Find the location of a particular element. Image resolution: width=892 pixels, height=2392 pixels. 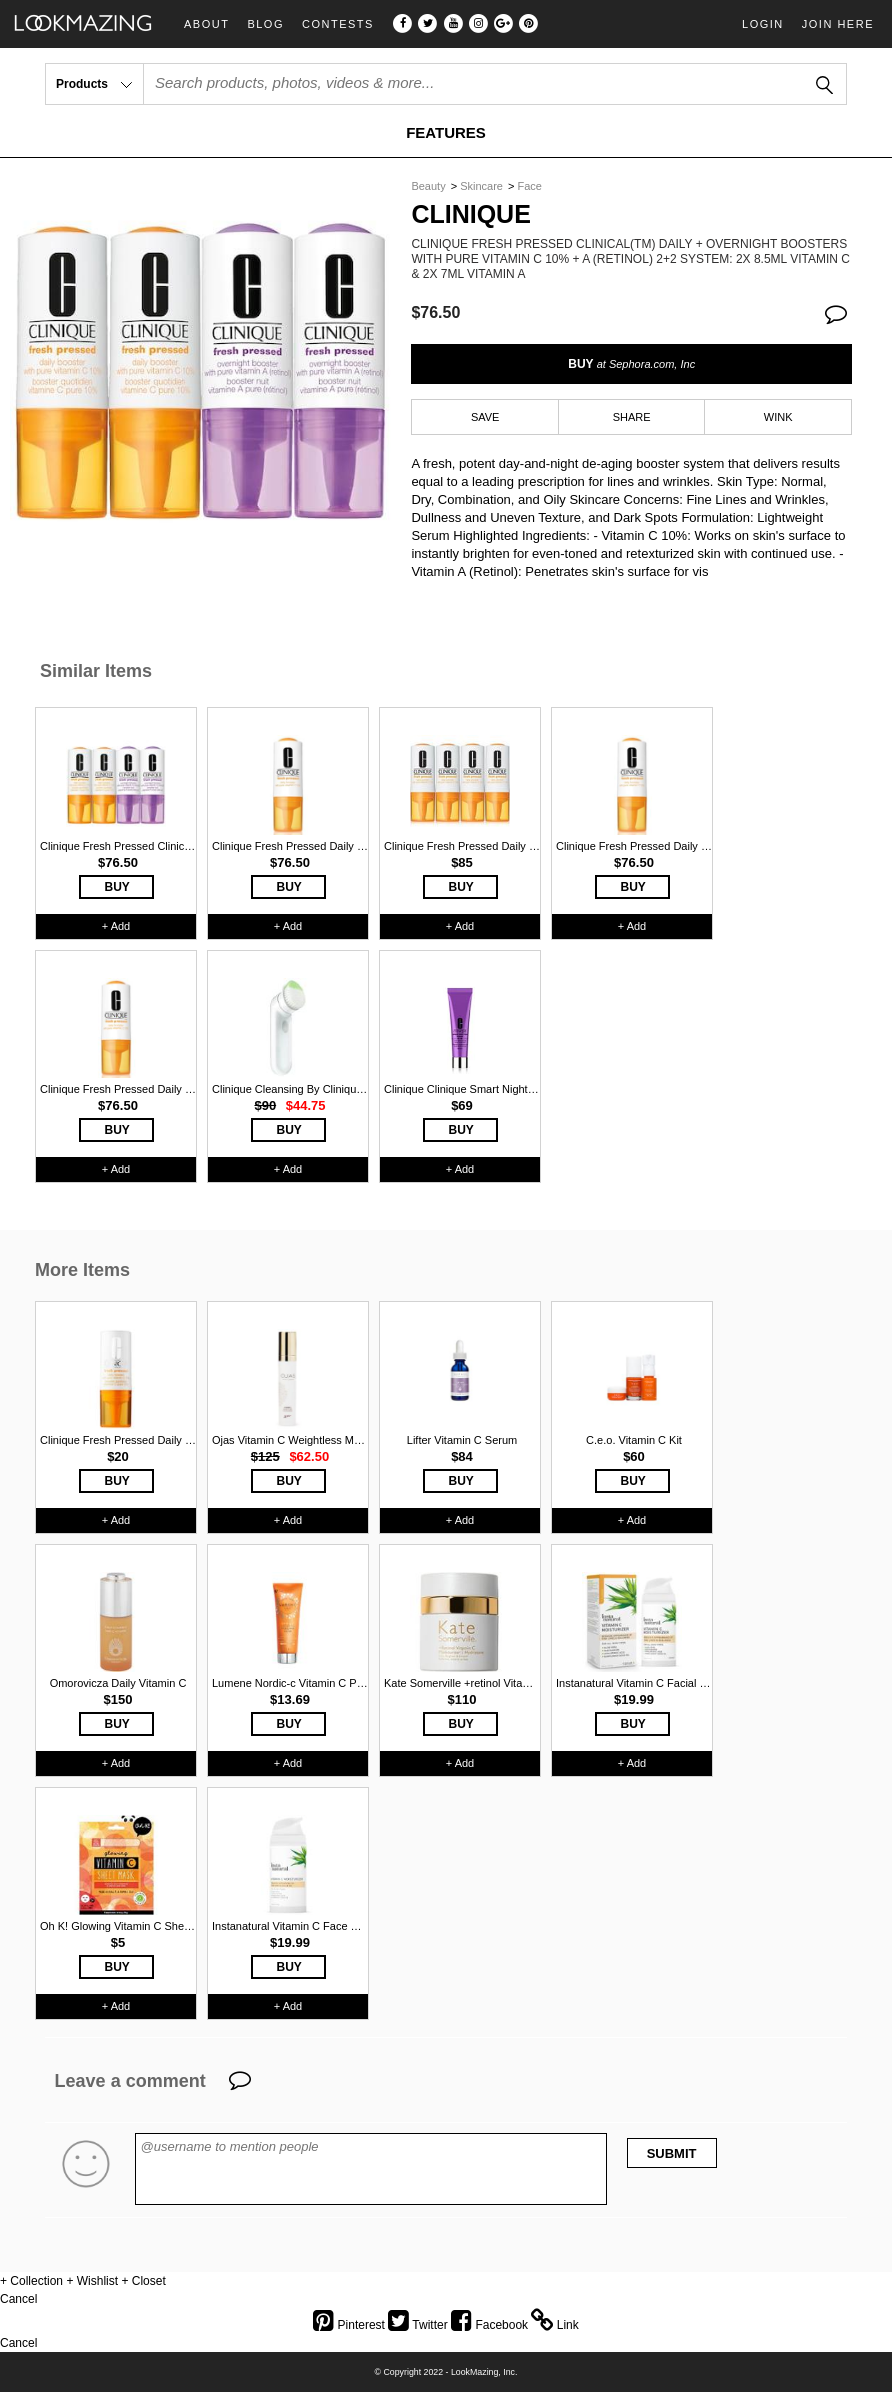

Login is located at coordinates (763, 24).